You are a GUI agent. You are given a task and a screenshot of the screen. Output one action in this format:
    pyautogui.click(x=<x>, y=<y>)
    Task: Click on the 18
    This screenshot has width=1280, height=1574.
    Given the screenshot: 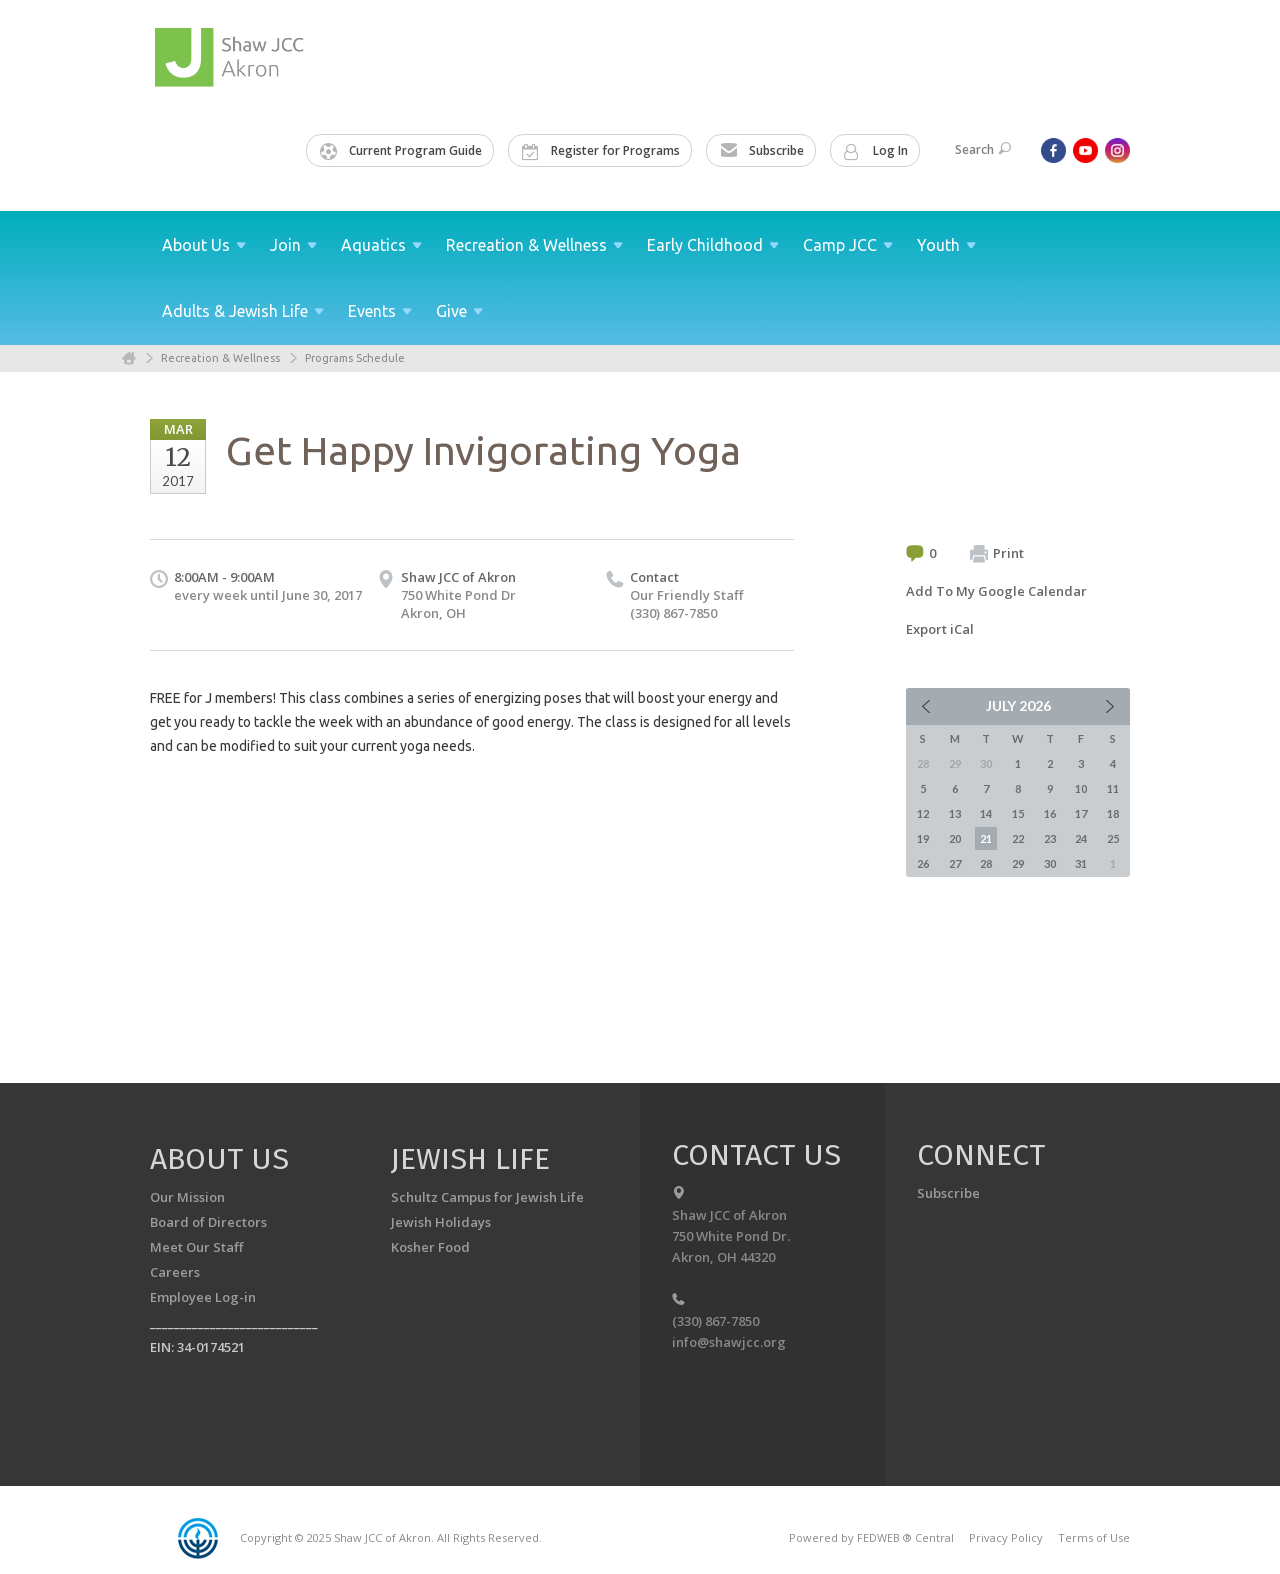 What is the action you would take?
    pyautogui.click(x=1113, y=813)
    